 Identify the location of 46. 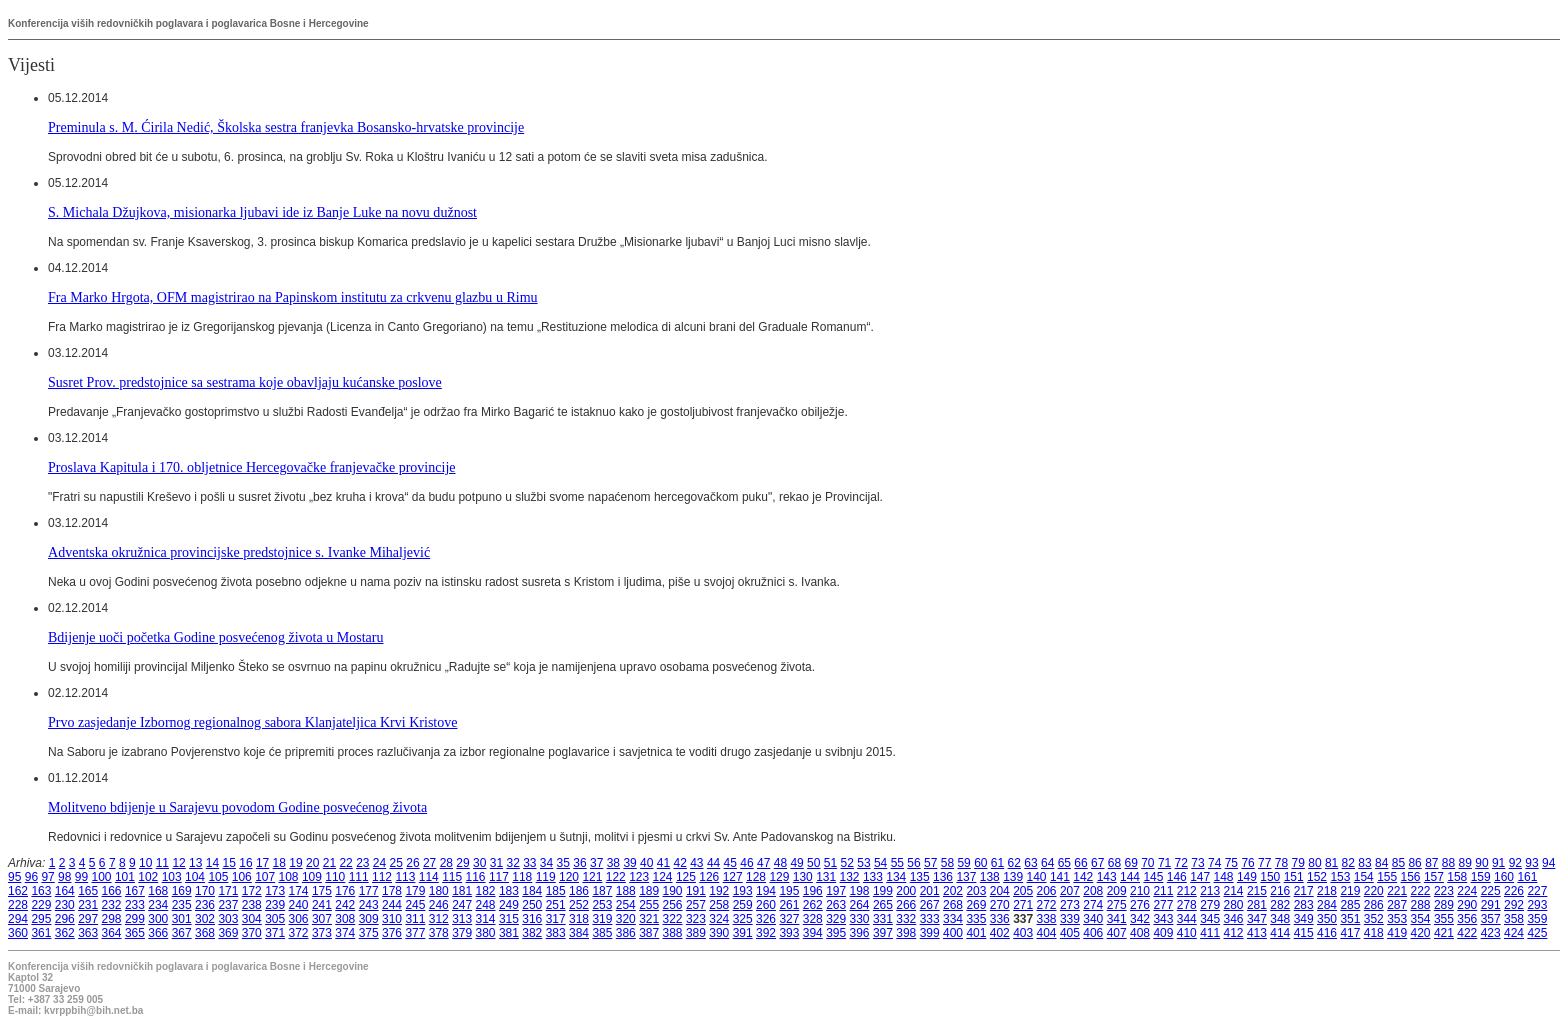
(746, 863).